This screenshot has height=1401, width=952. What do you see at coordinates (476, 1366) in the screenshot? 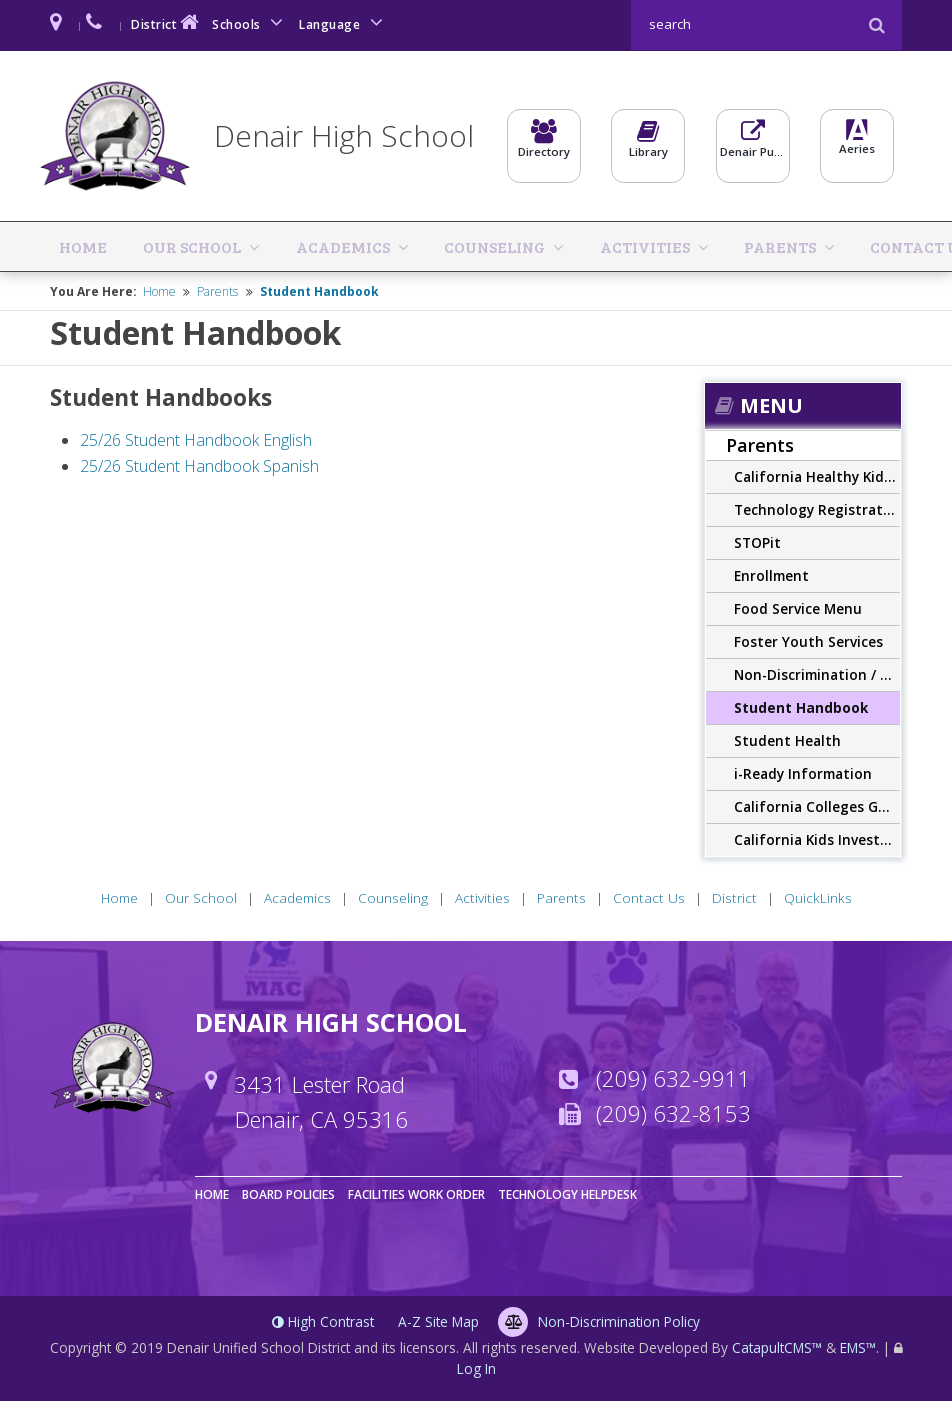
I see `Log In` at bounding box center [476, 1366].